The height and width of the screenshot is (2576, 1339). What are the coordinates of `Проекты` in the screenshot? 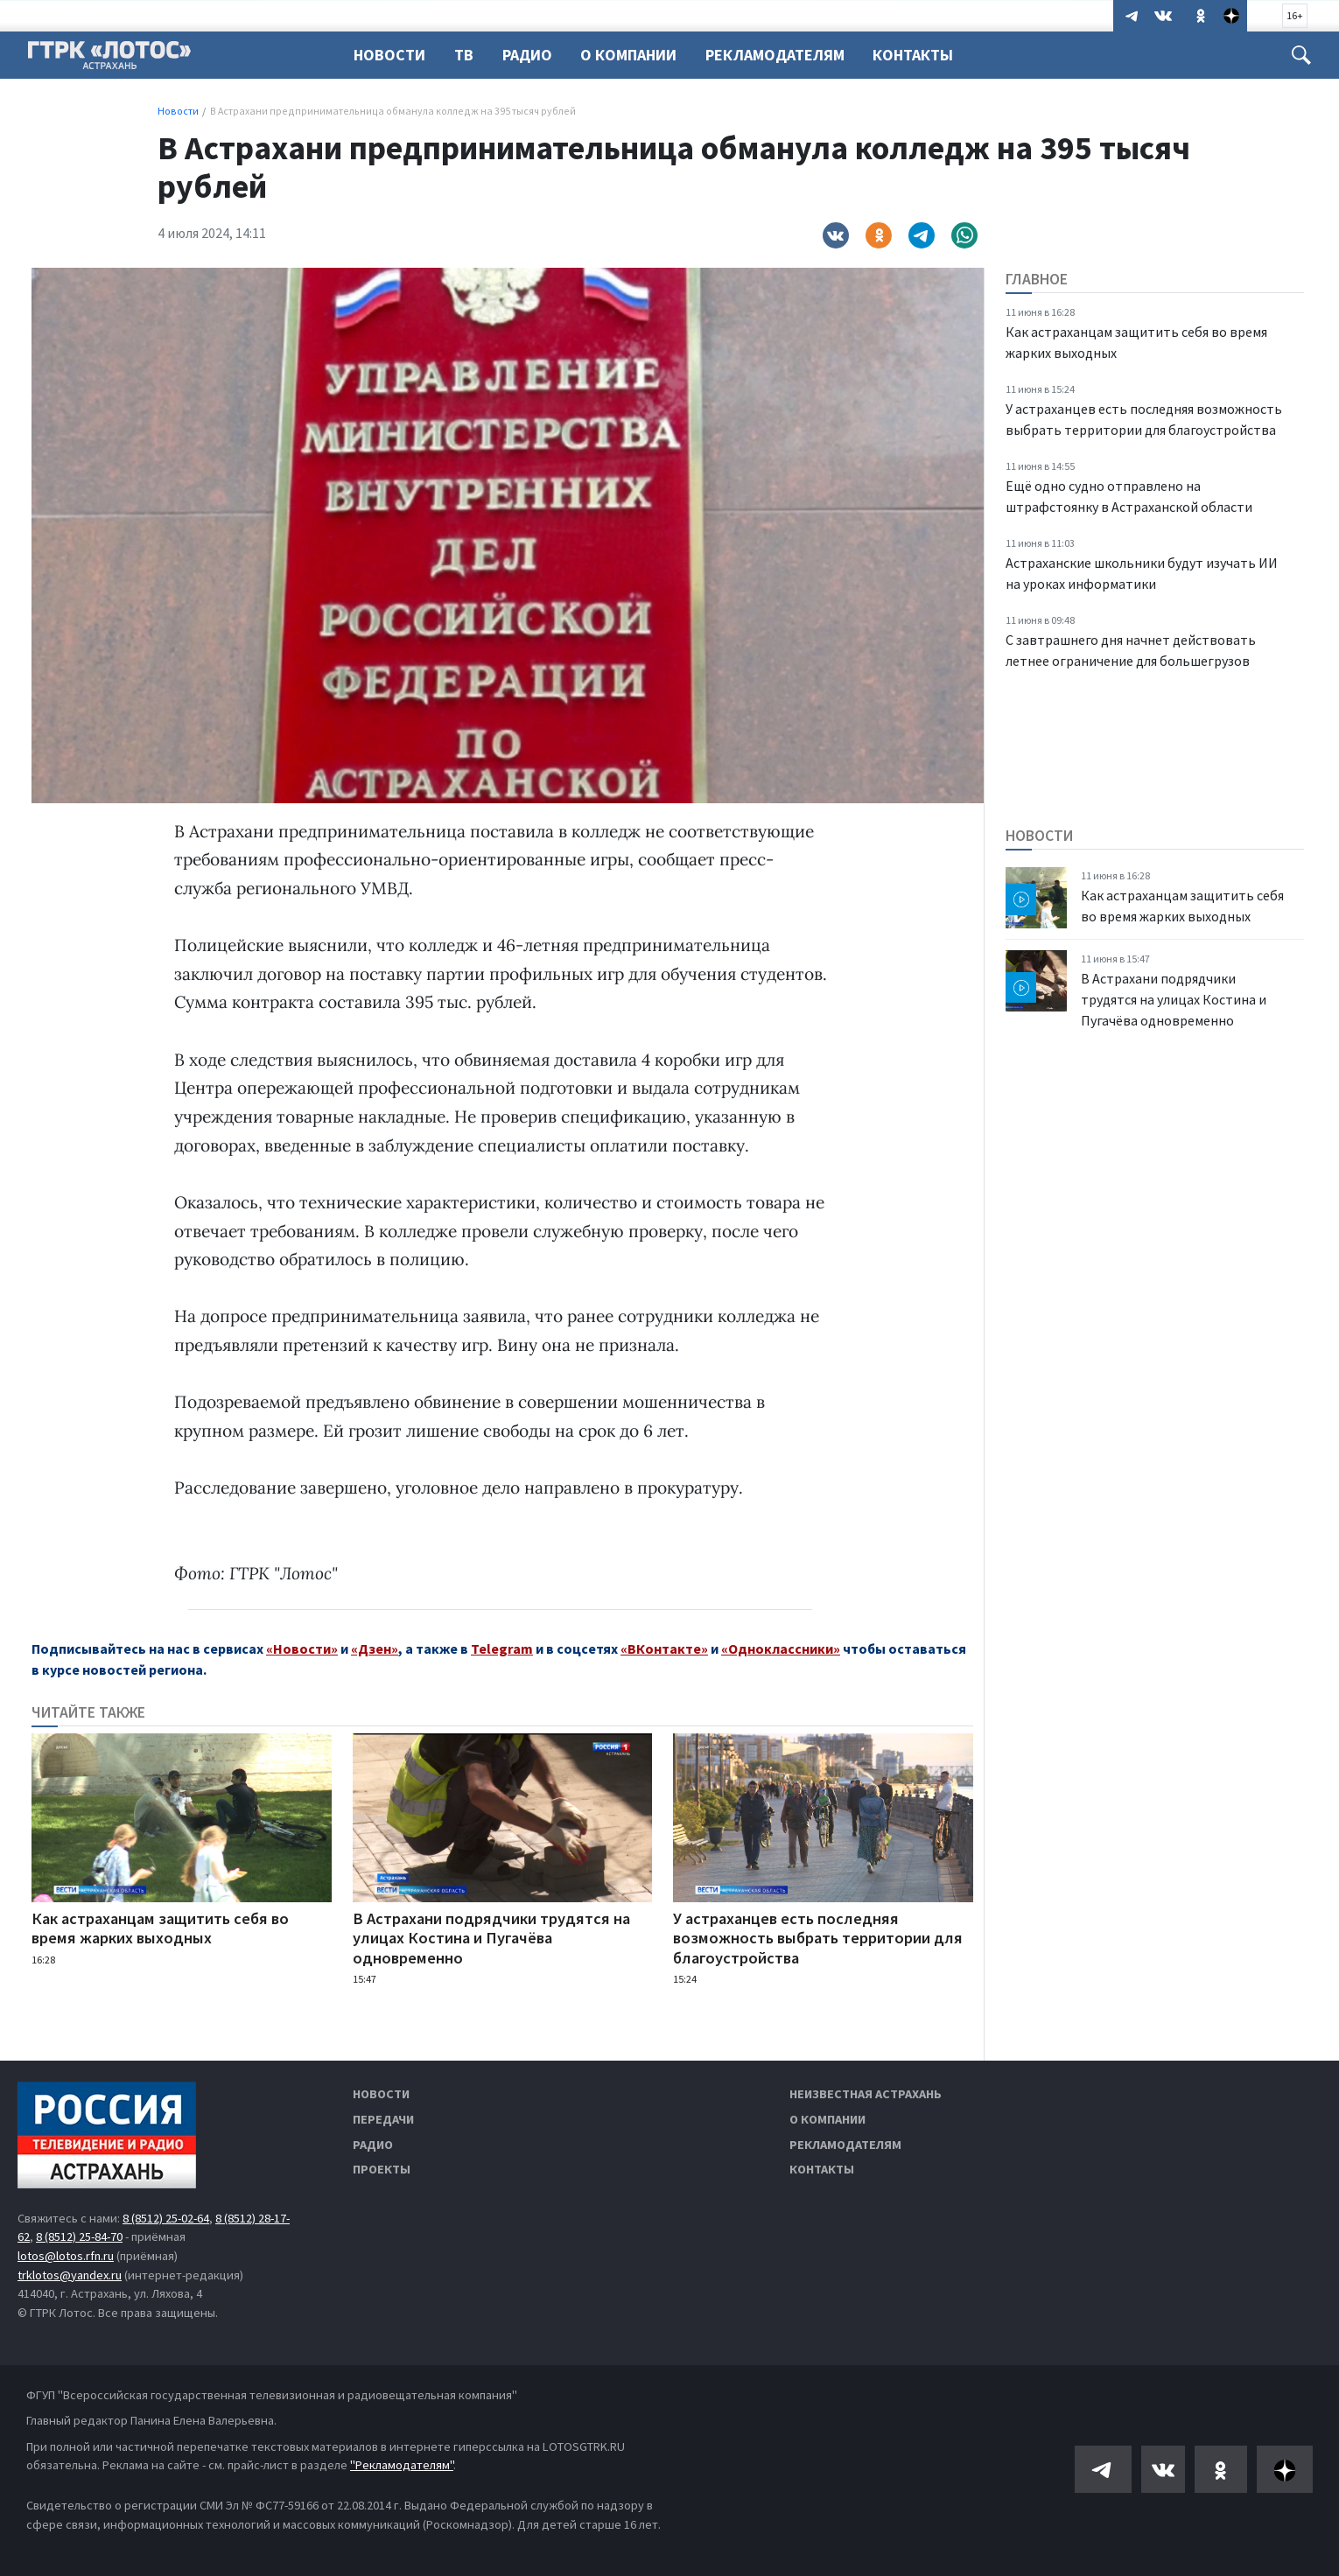 It's located at (381, 2169).